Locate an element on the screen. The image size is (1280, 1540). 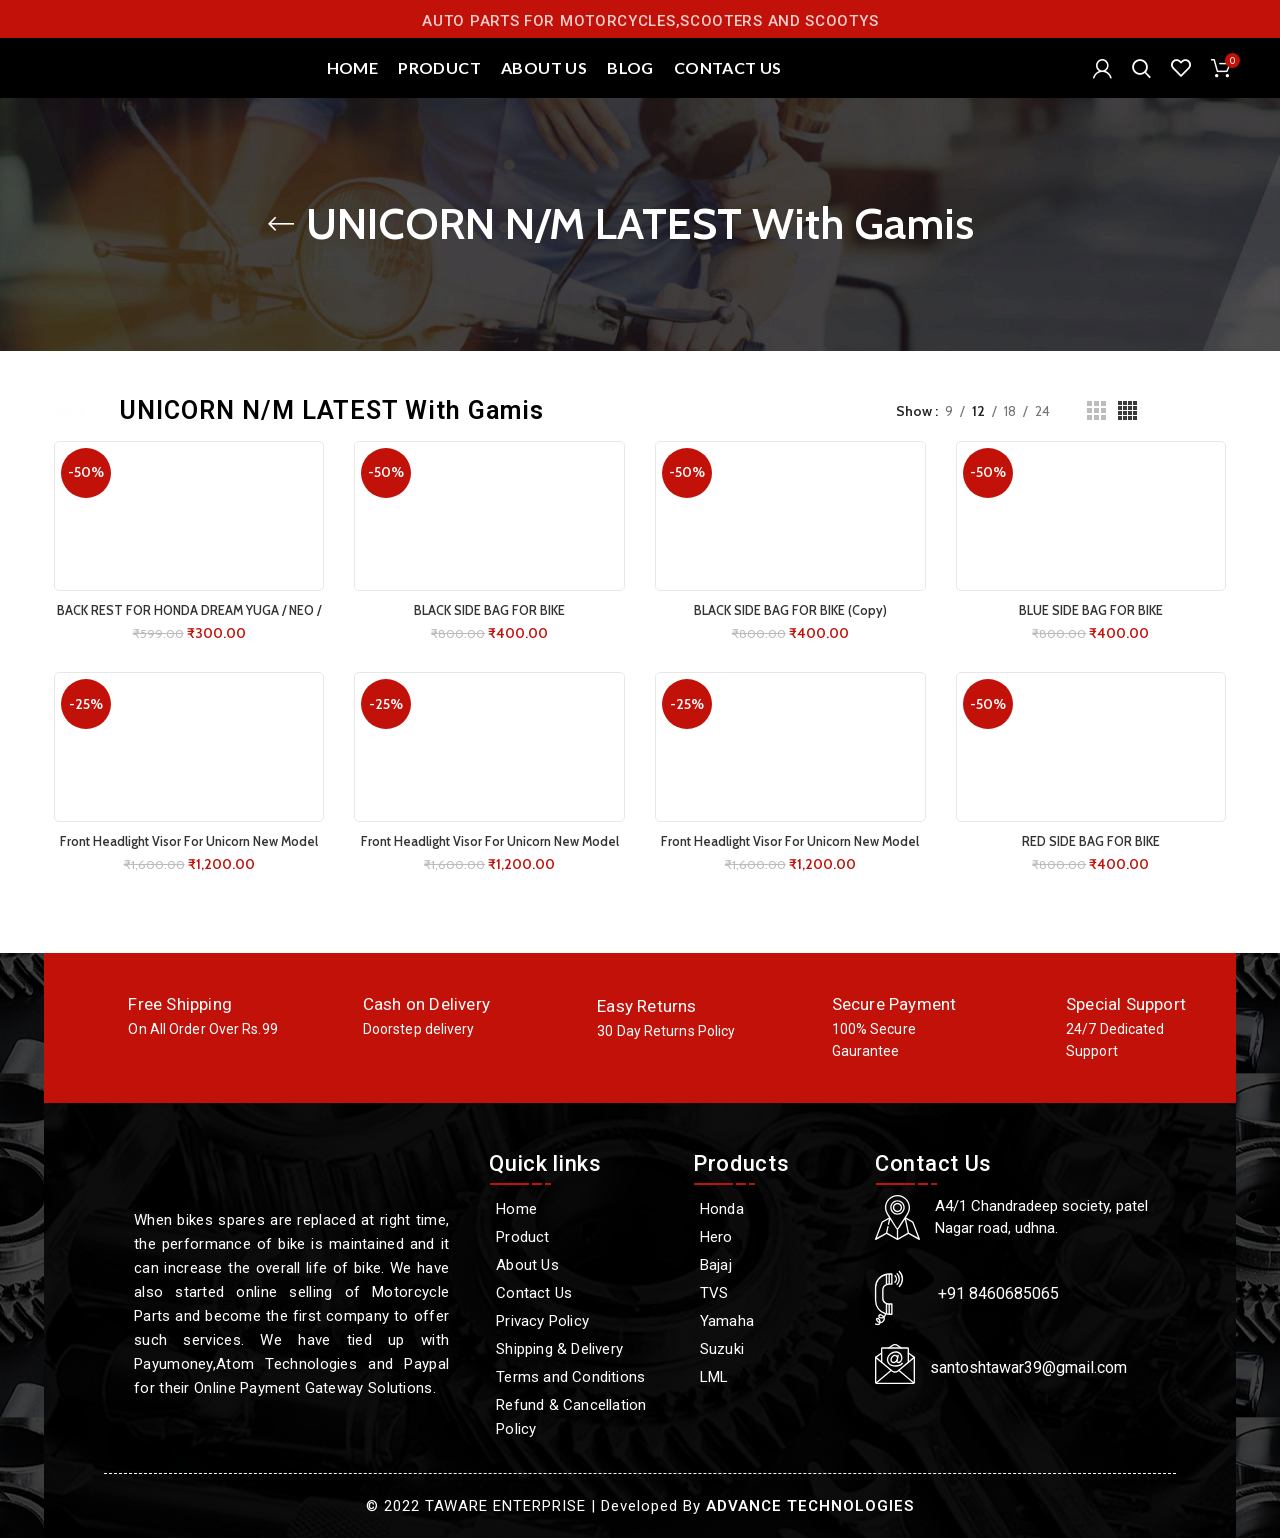
[Product] is located at coordinates (581, 1239).